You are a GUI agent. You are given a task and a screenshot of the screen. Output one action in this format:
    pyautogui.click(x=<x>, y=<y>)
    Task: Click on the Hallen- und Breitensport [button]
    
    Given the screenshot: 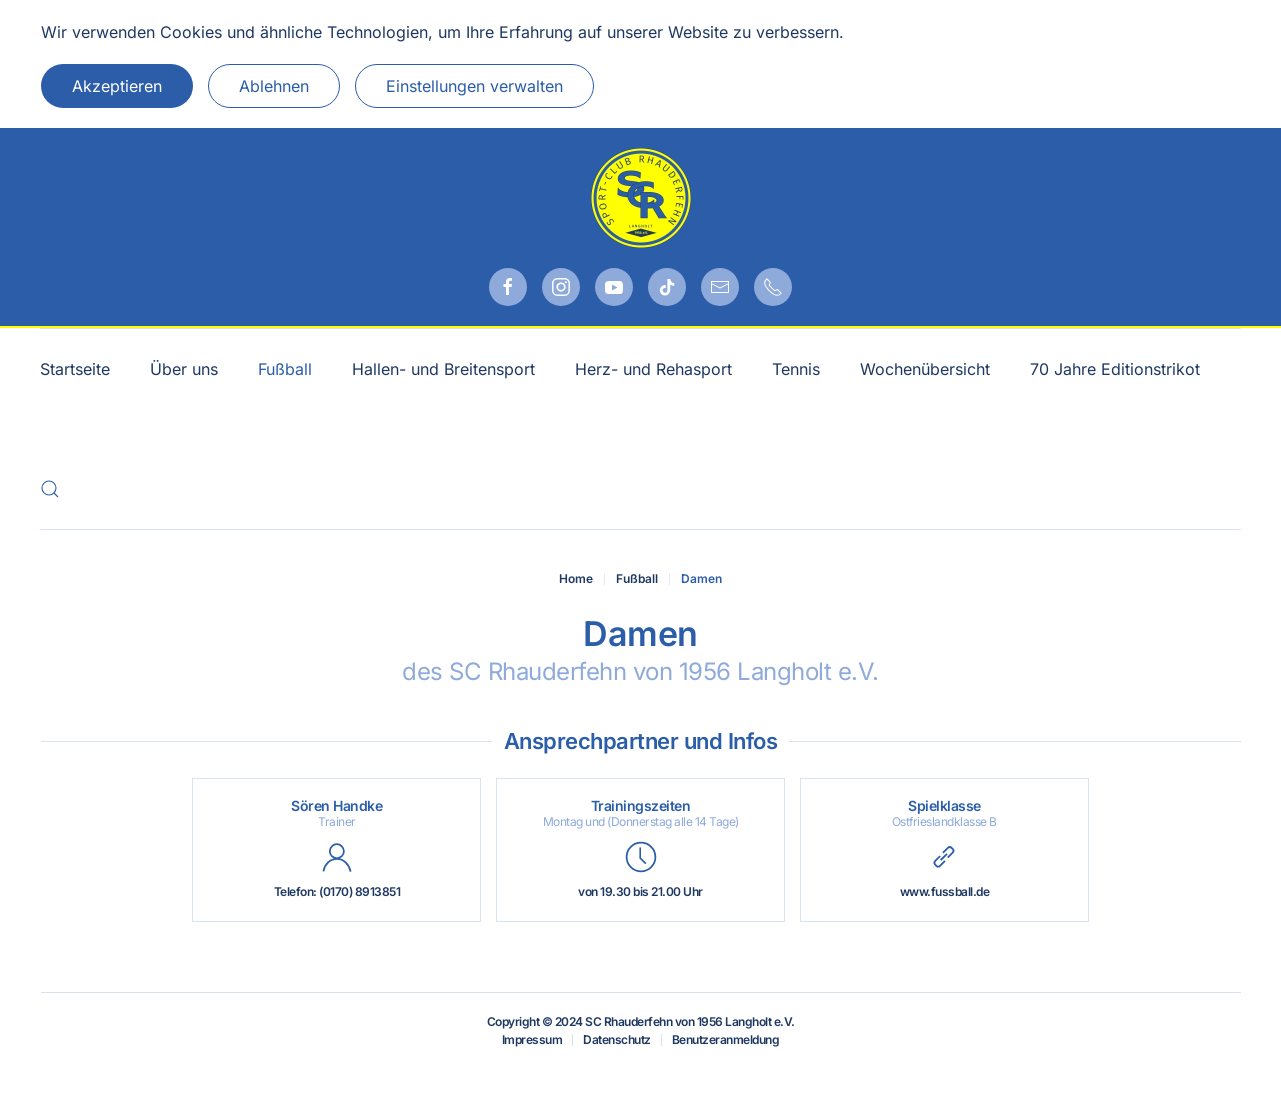 What is the action you would take?
    pyautogui.click(x=443, y=369)
    